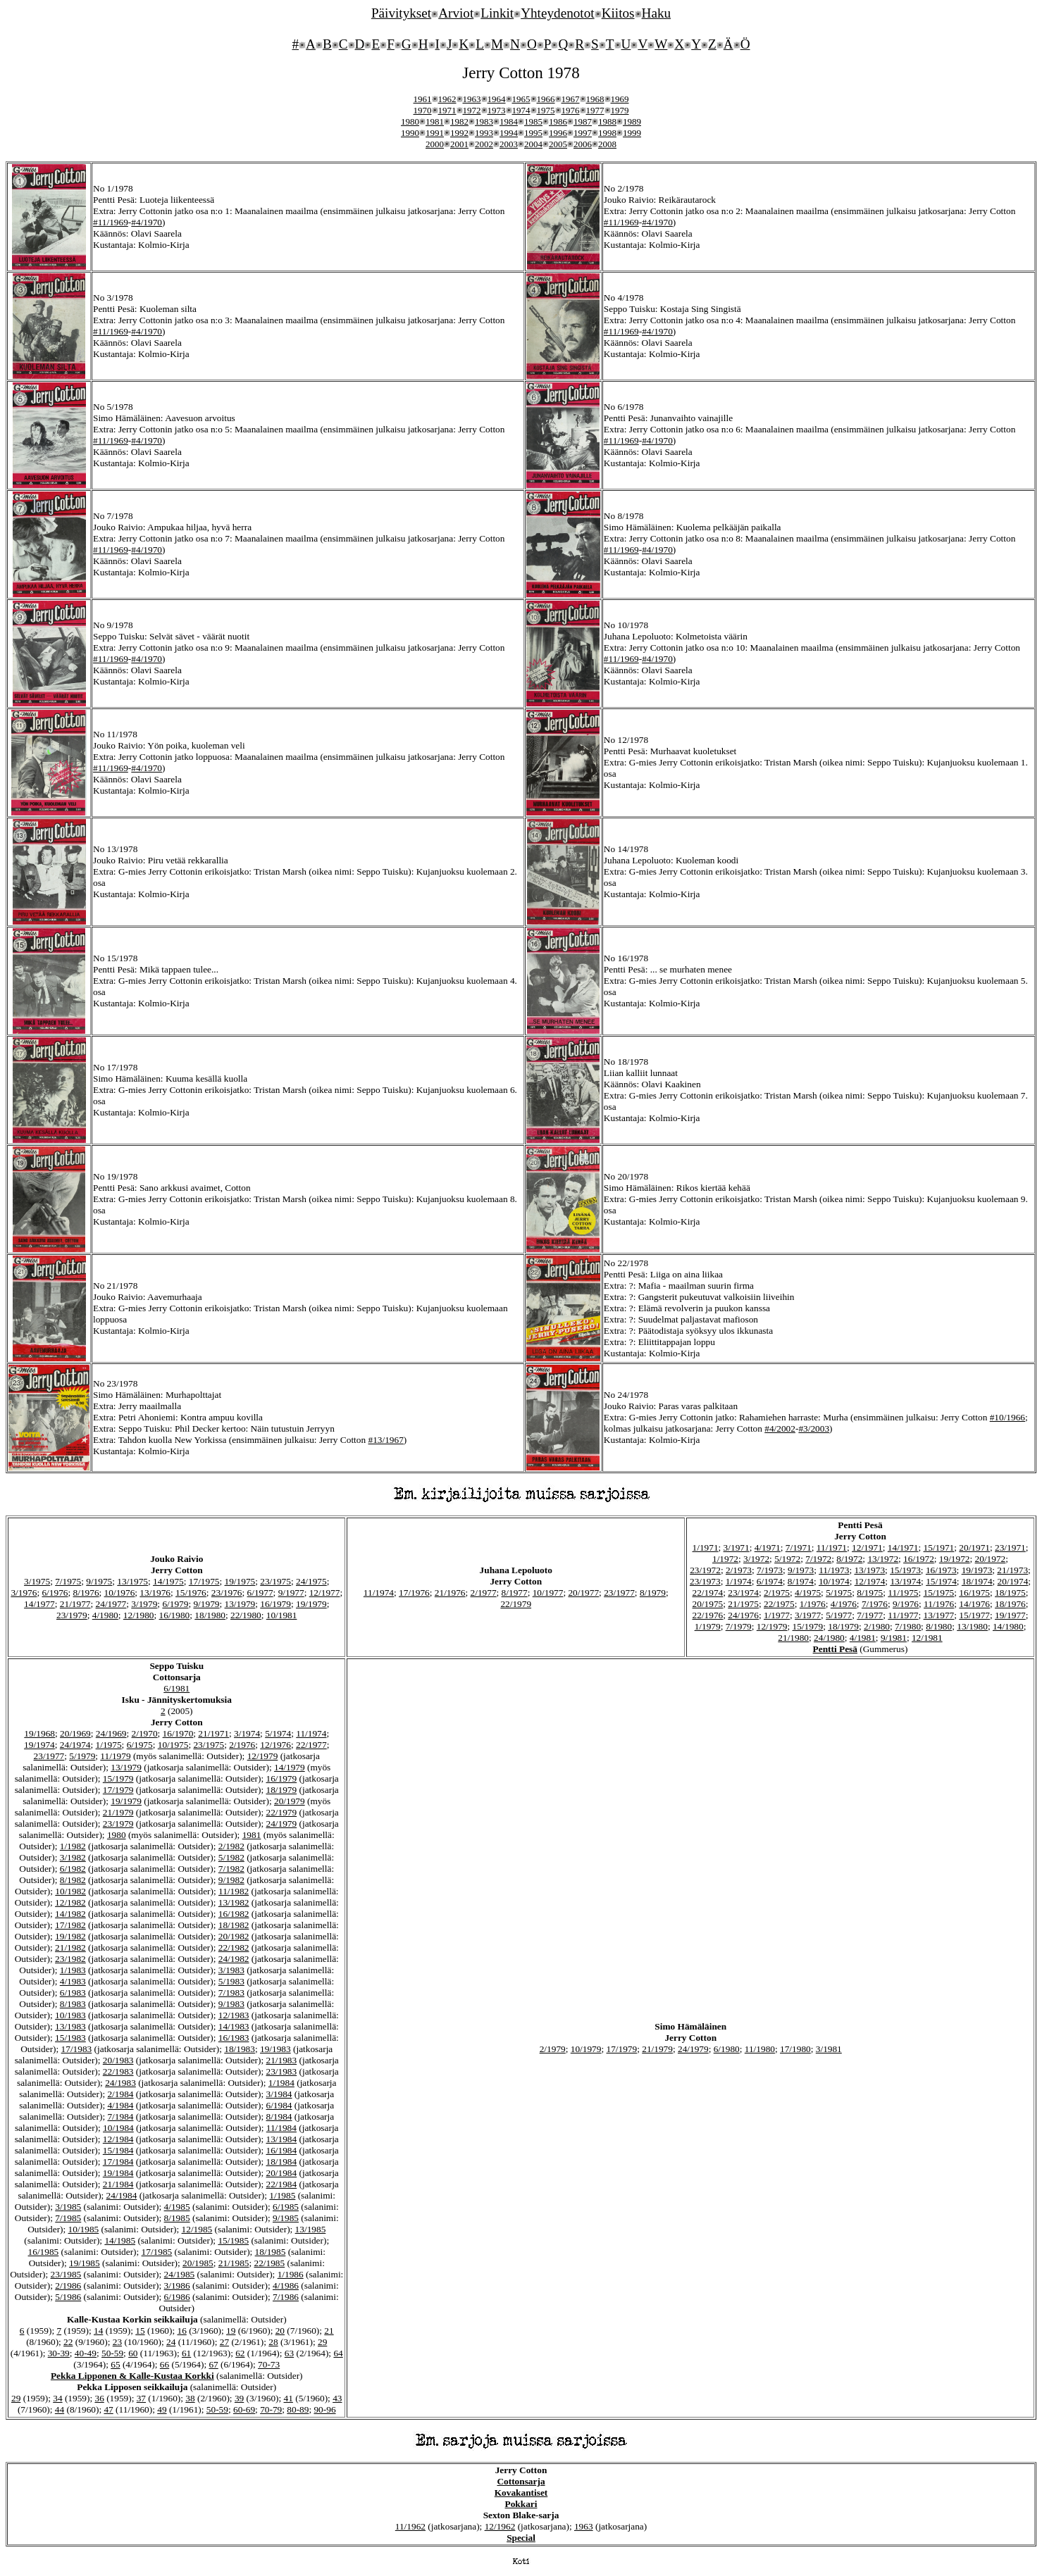 The height and width of the screenshot is (2576, 1042). Describe the element at coordinates (410, 132) in the screenshot. I see `1990` at that location.